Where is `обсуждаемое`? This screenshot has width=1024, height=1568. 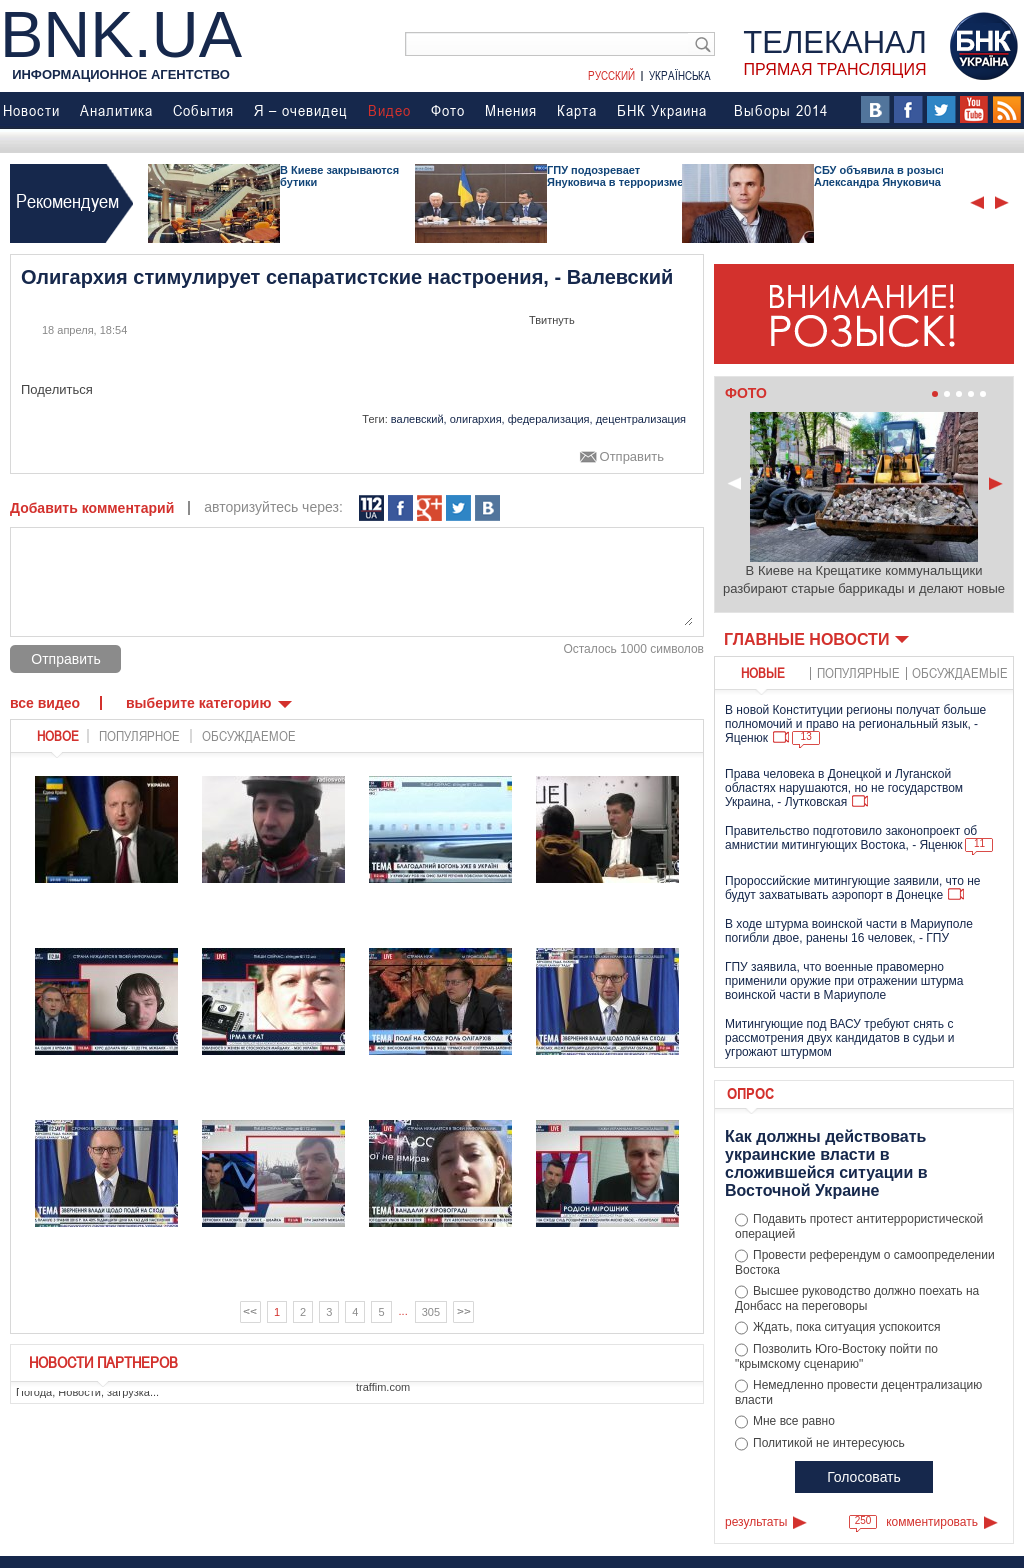 обсуждаемое is located at coordinates (249, 736).